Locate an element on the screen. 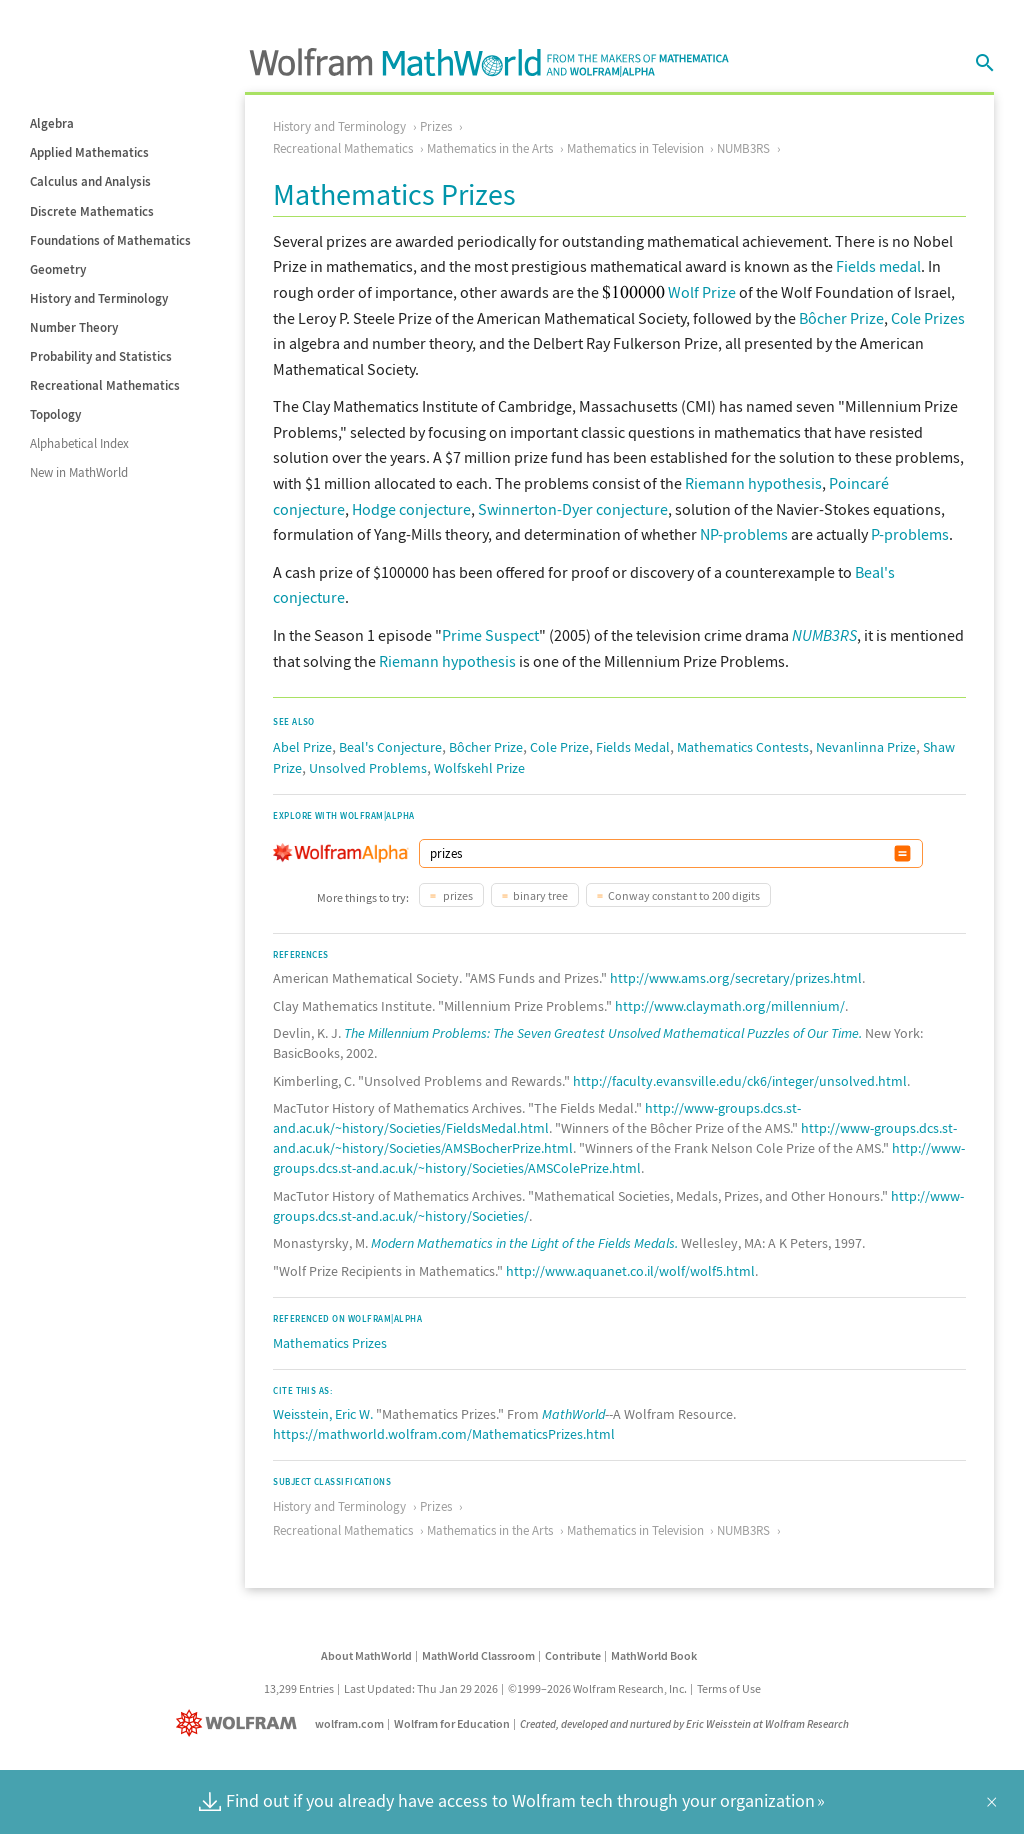 This screenshot has width=1024, height=1834. Wolf Prize is located at coordinates (702, 292).